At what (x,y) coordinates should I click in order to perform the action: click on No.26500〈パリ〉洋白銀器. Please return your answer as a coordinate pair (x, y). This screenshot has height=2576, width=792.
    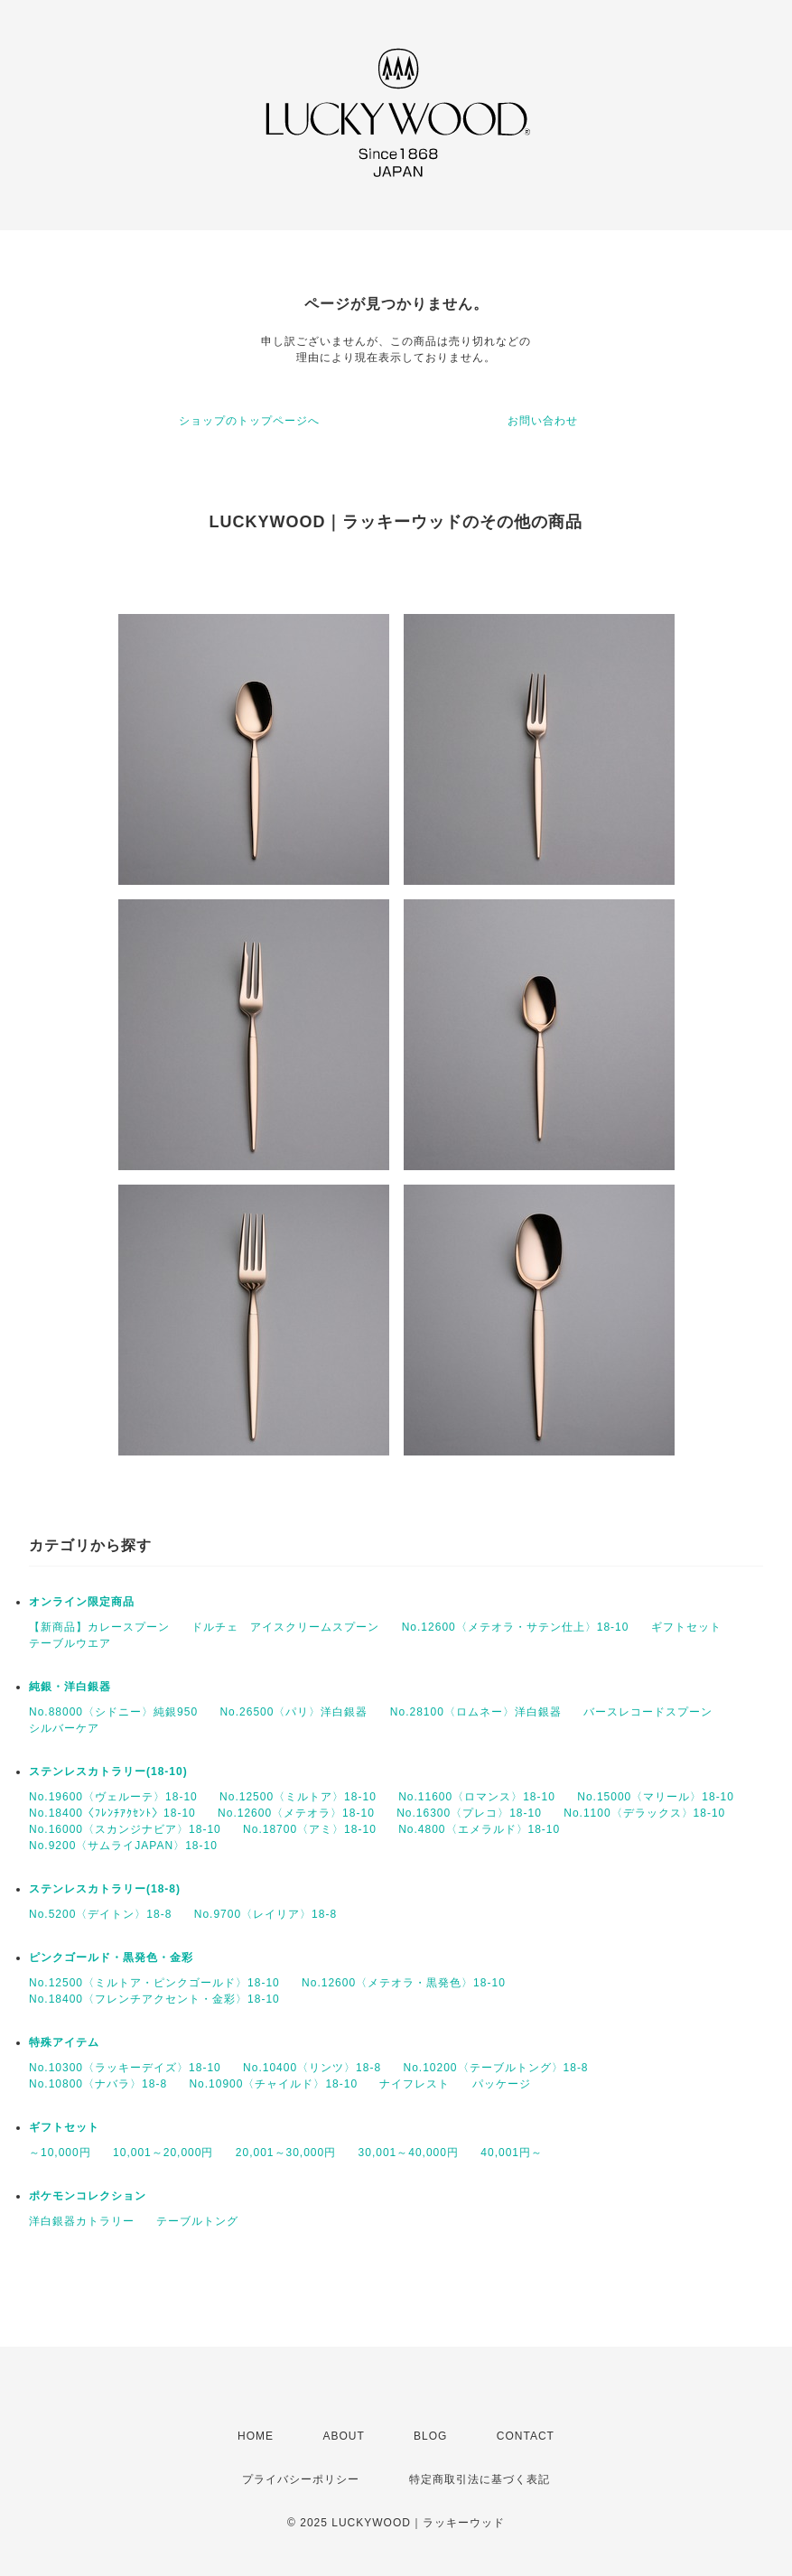
    Looking at the image, I should click on (293, 1712).